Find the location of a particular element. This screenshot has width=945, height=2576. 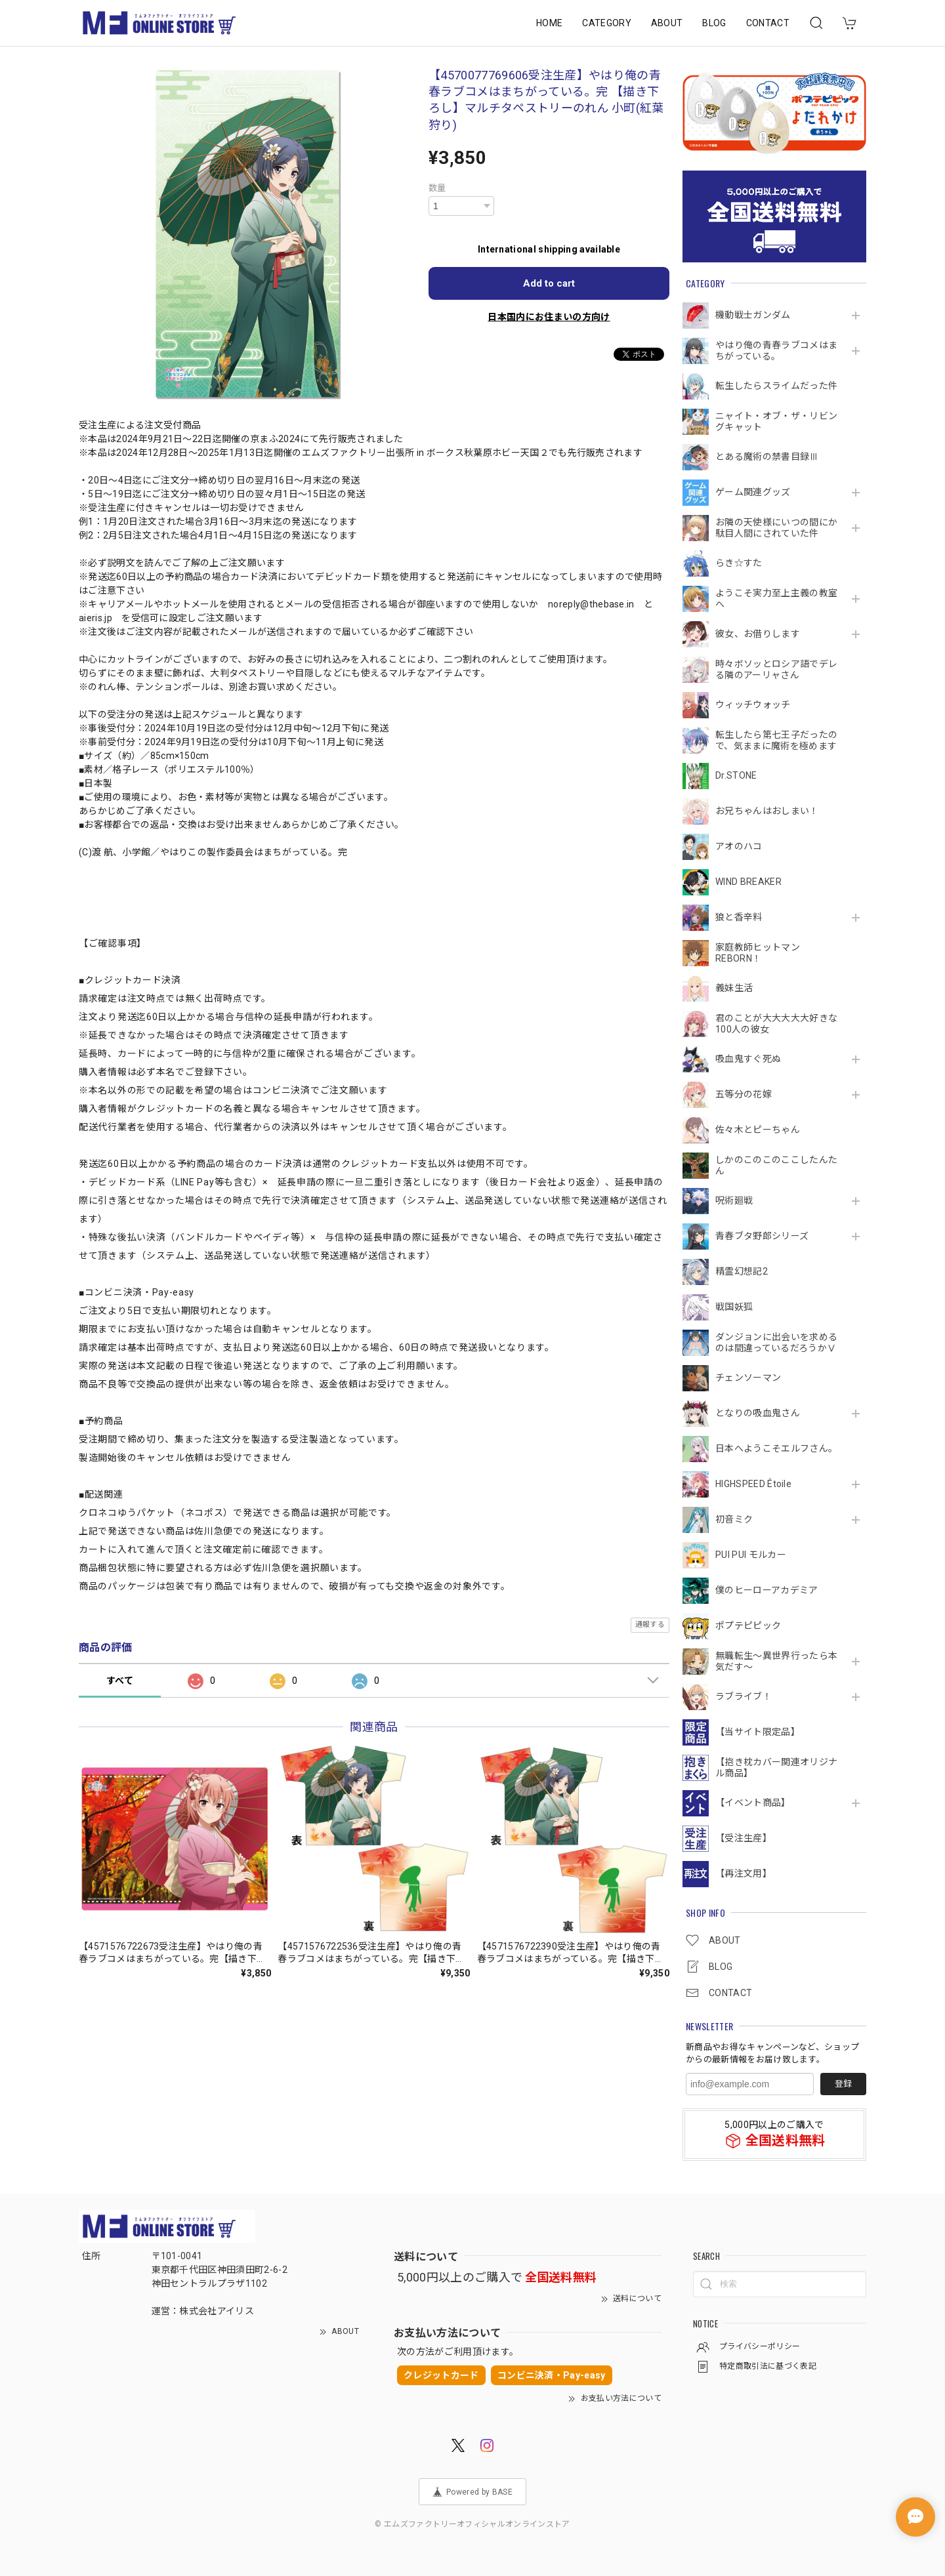

Add to cart is located at coordinates (549, 283).